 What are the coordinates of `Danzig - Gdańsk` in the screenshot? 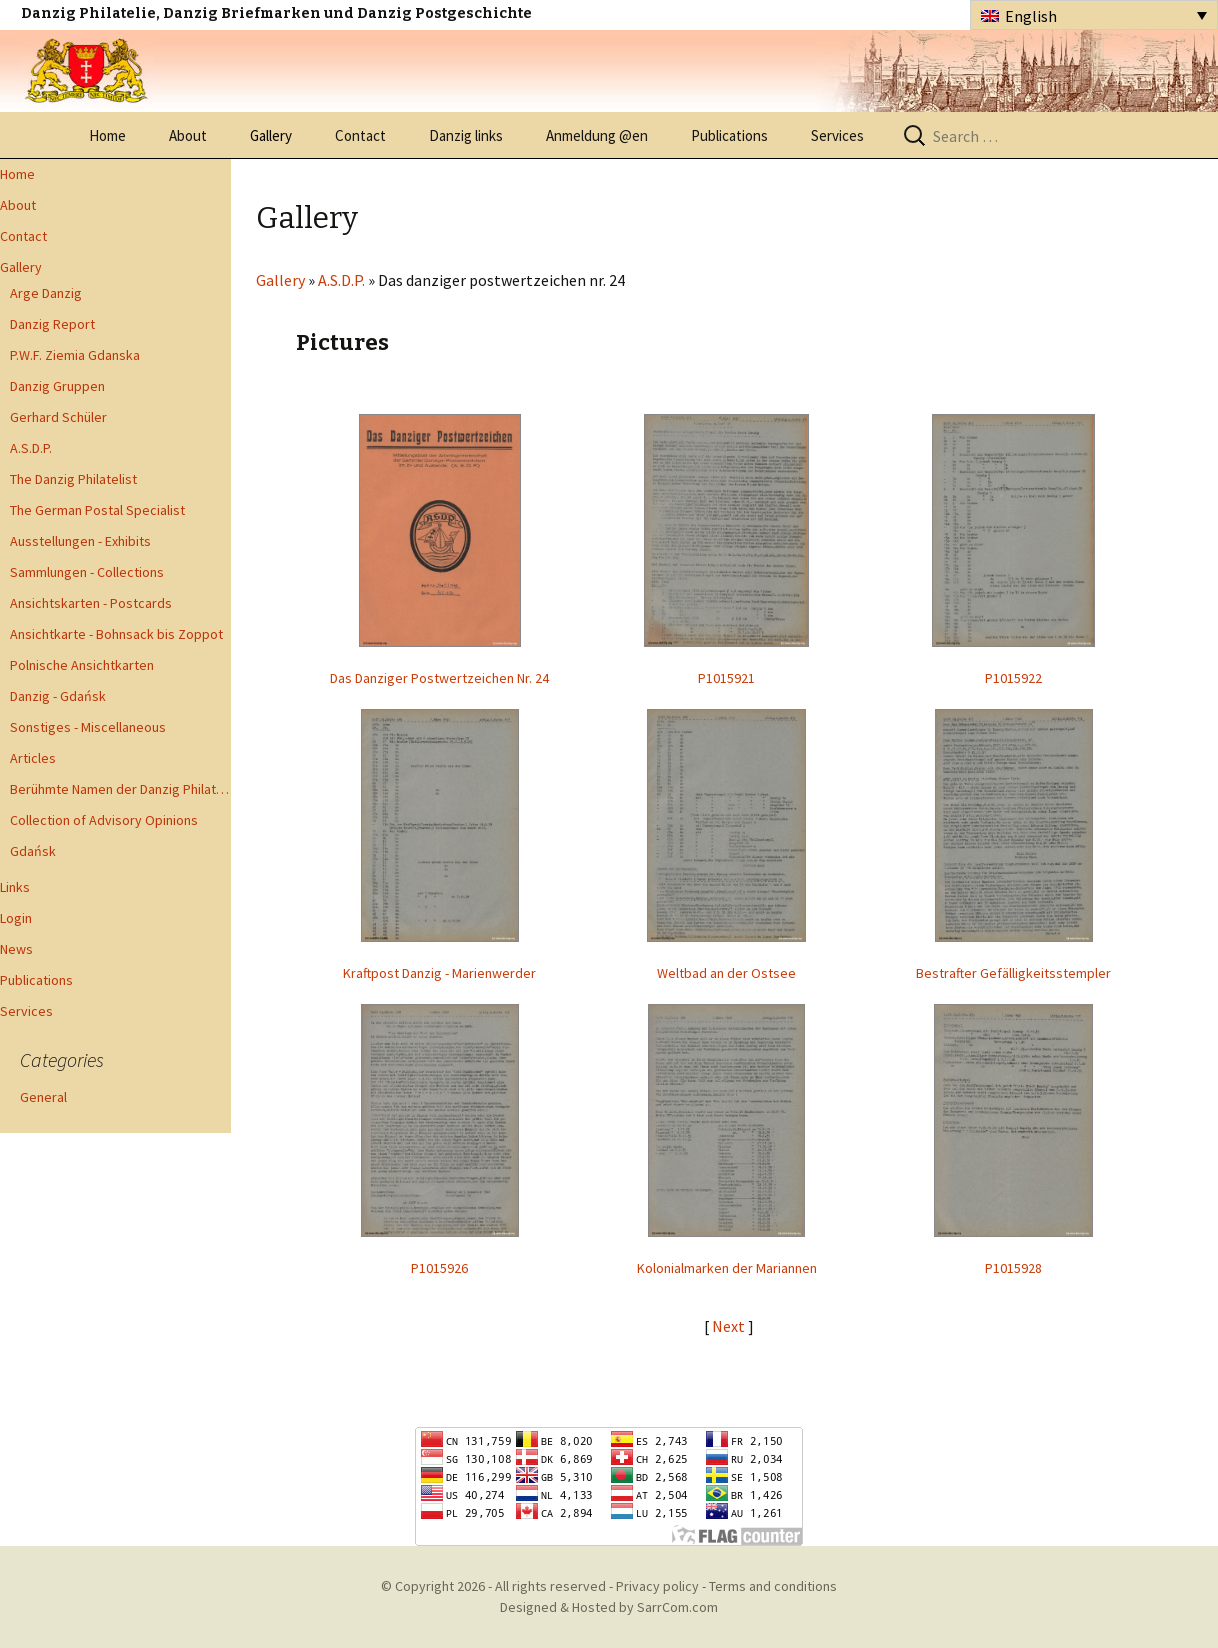 It's located at (58, 696).